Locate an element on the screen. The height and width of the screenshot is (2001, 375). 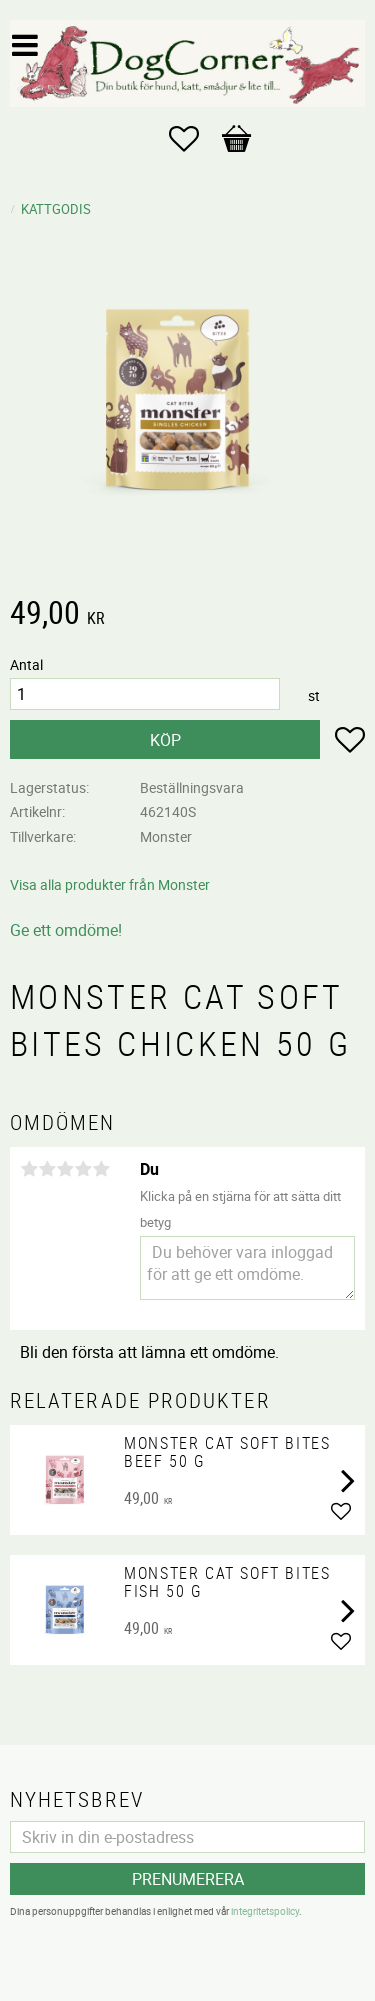
[button] is located at coordinates (194, 139).